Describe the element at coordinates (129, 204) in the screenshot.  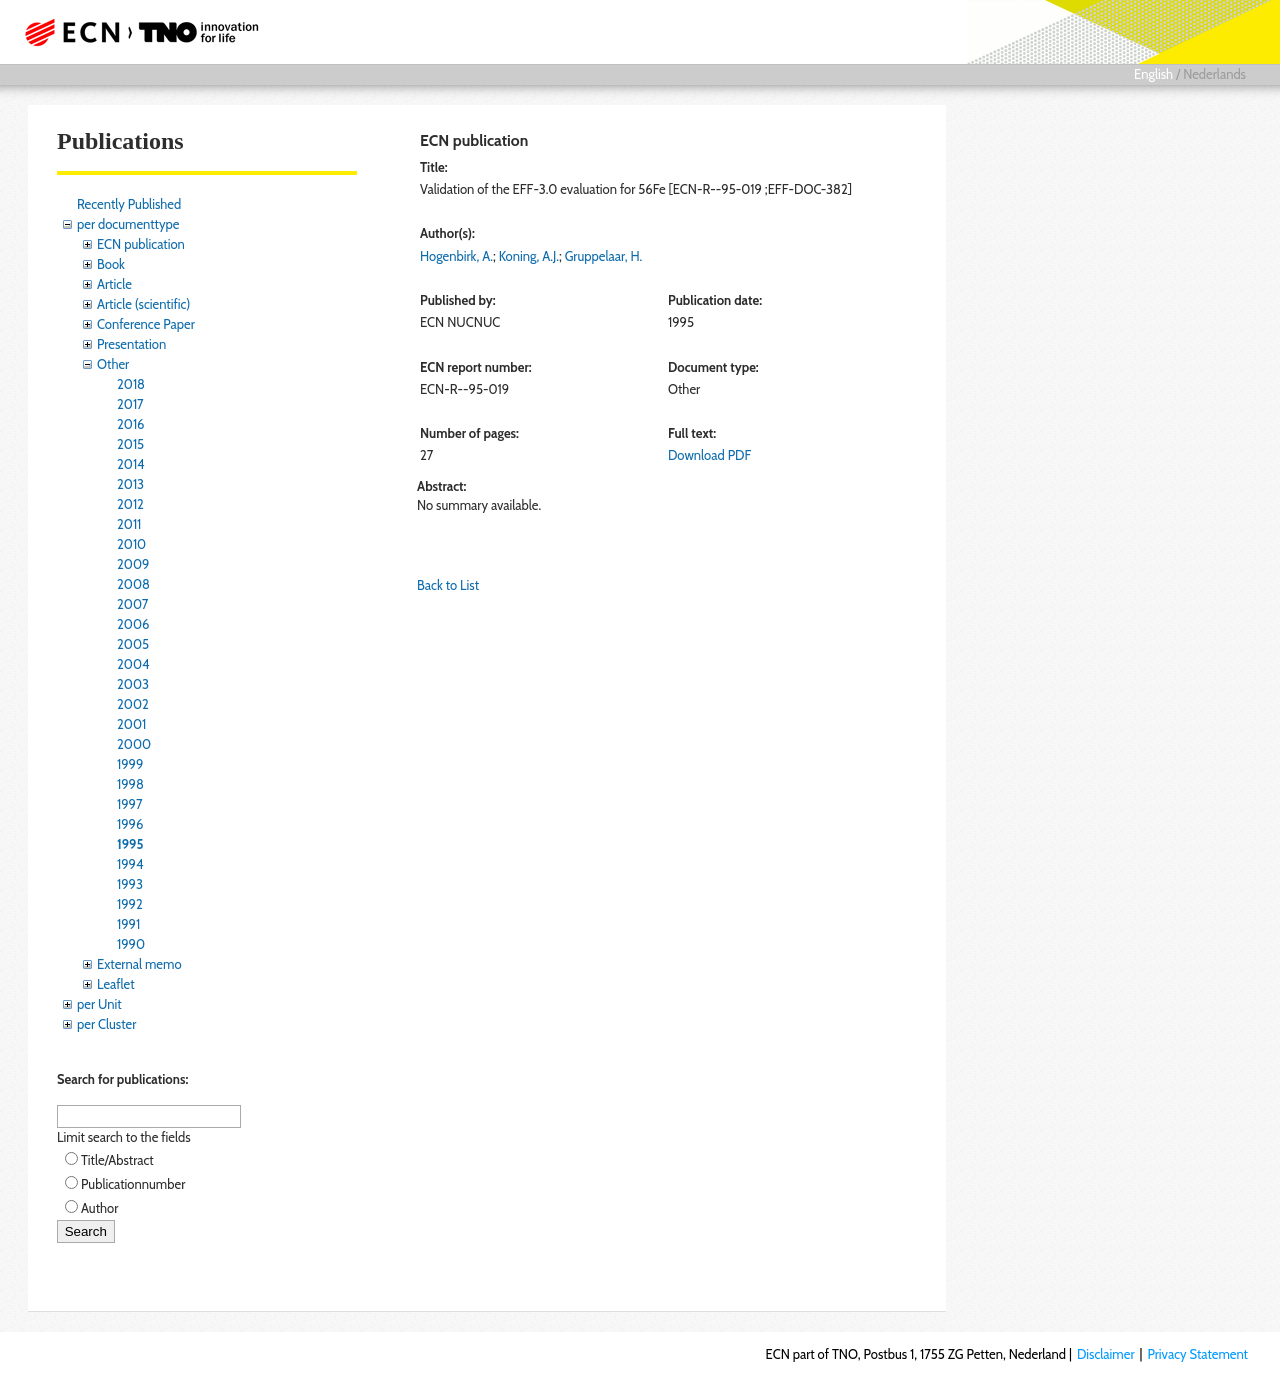
I see `Recently Published` at that location.